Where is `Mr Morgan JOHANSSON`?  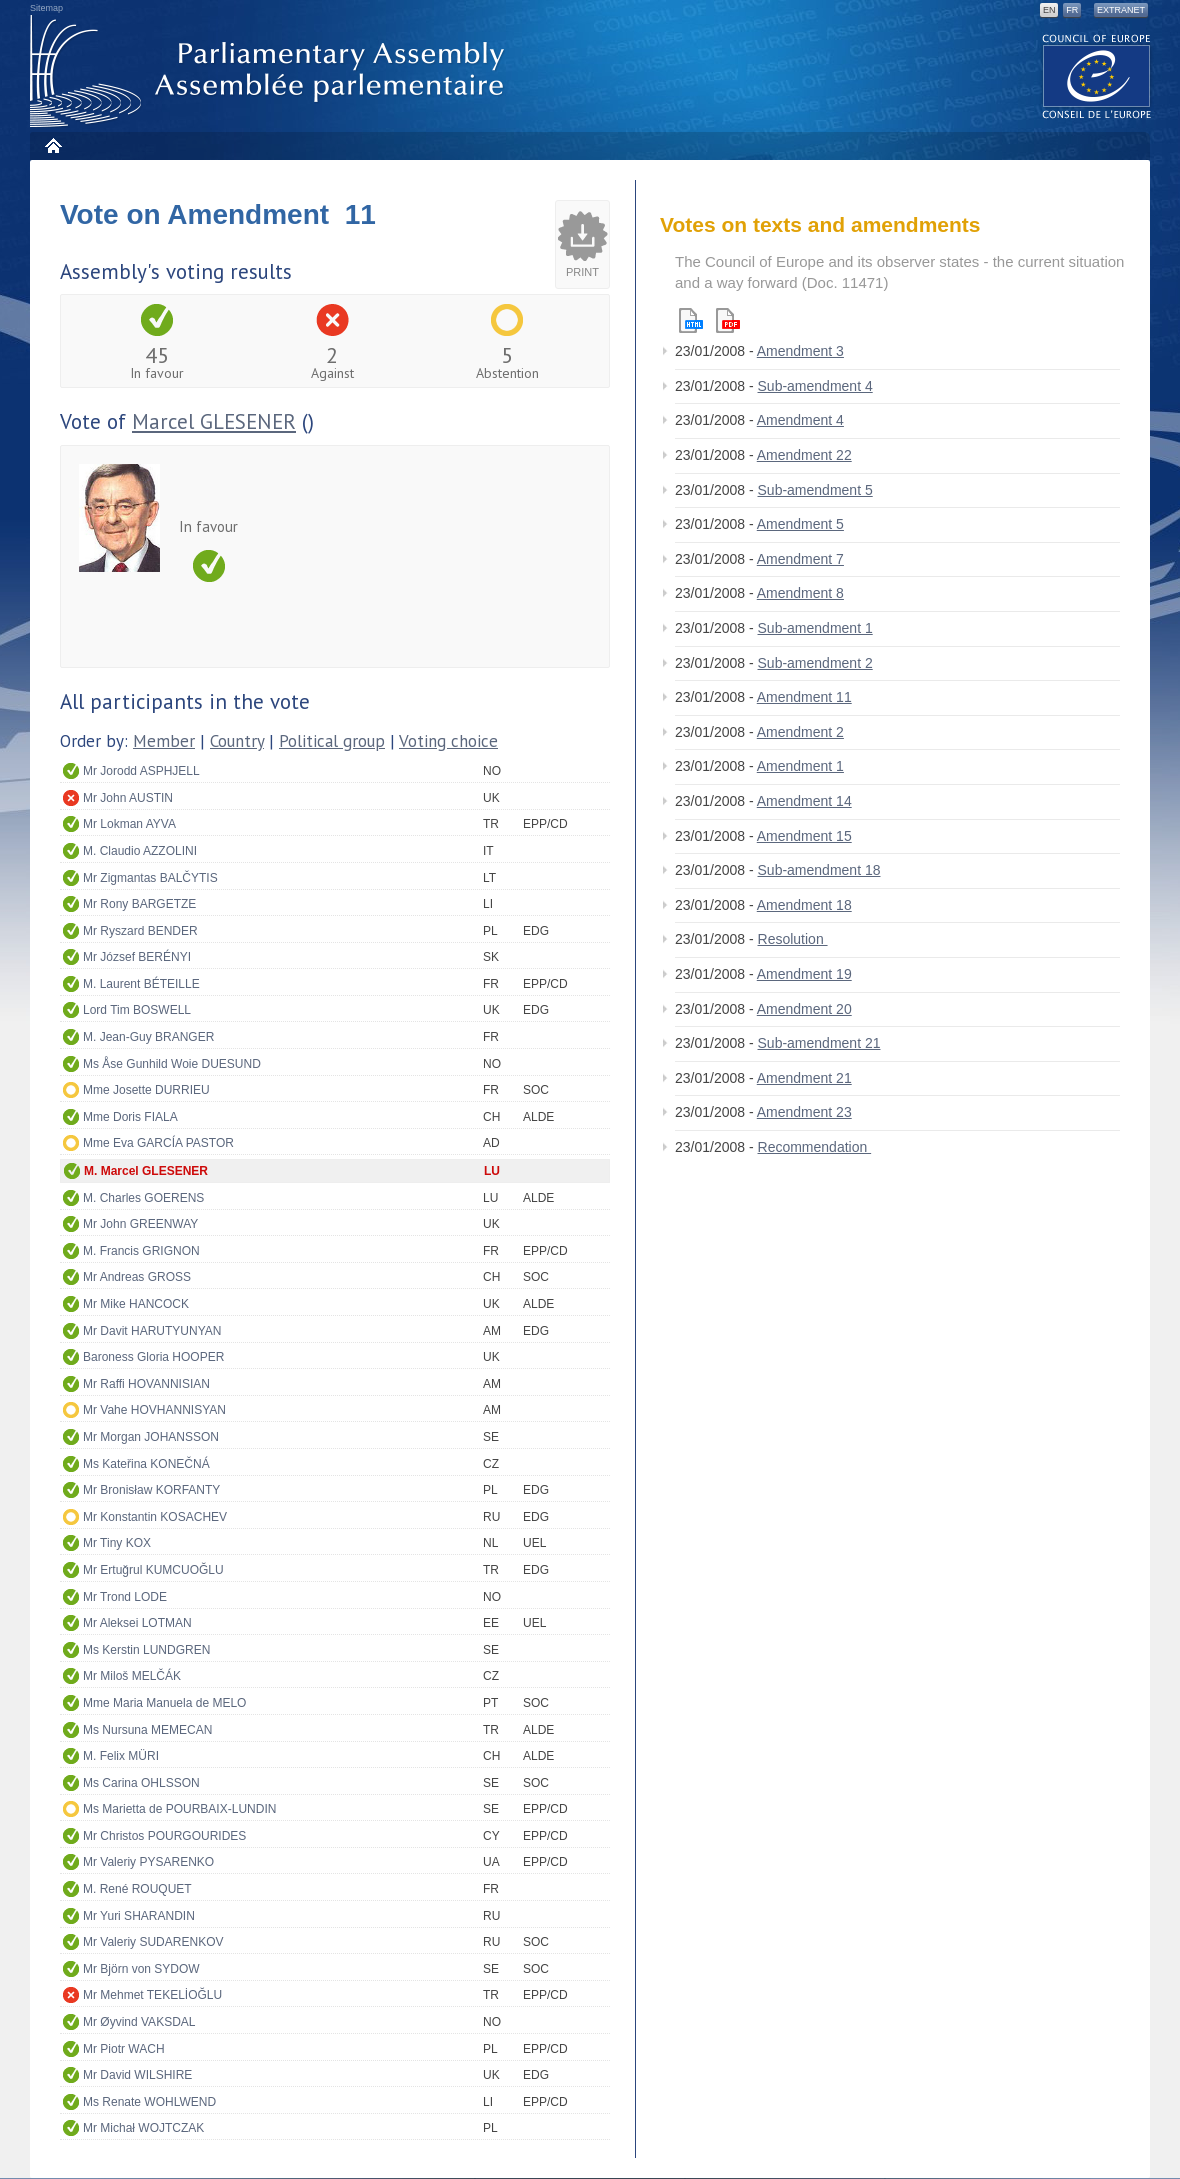 Mr Morgan JOHANSSON is located at coordinates (151, 1437).